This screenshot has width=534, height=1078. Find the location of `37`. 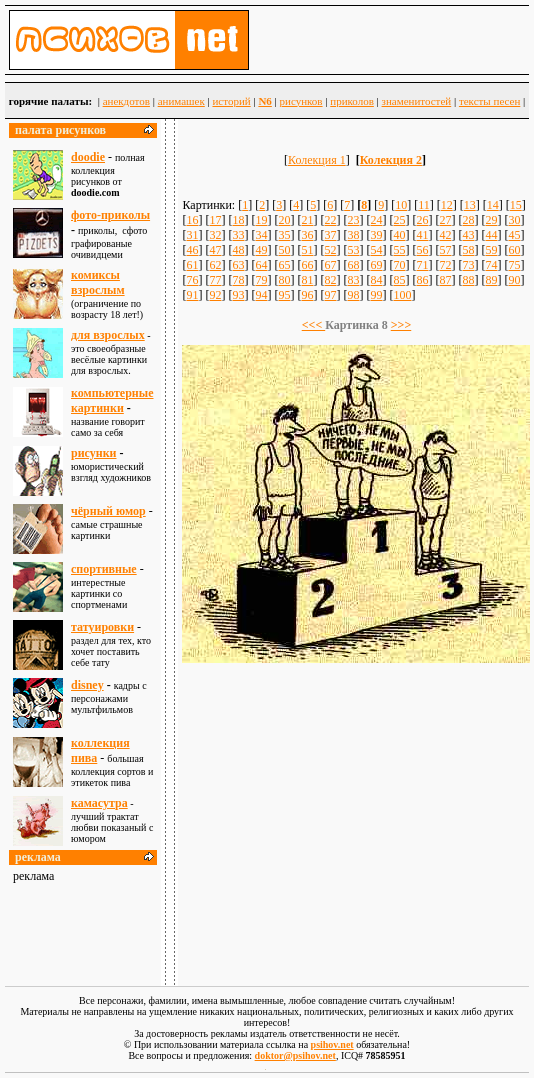

37 is located at coordinates (330, 235).